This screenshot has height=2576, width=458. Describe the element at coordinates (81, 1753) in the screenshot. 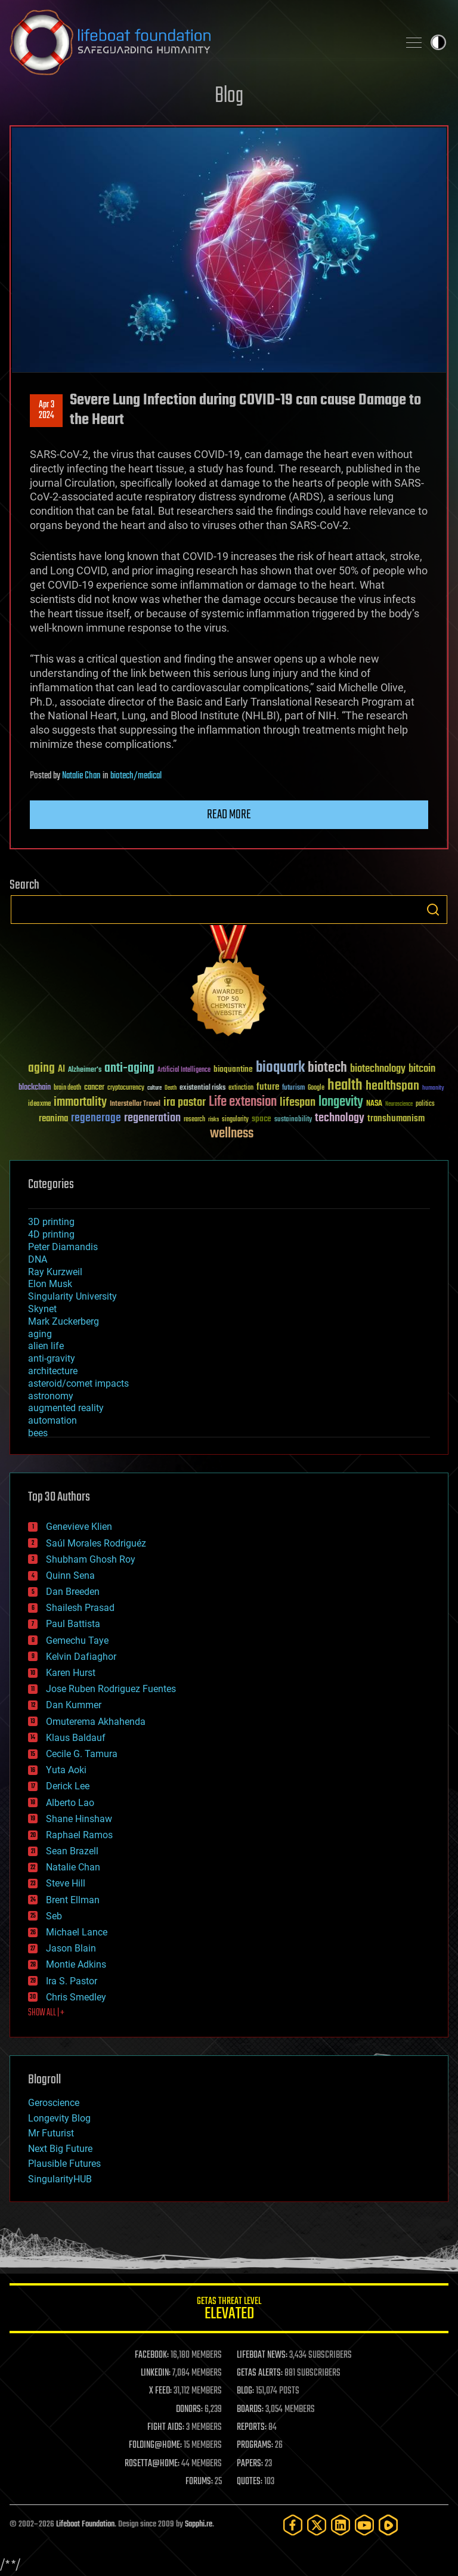

I see `Cecile G. Tamura` at that location.